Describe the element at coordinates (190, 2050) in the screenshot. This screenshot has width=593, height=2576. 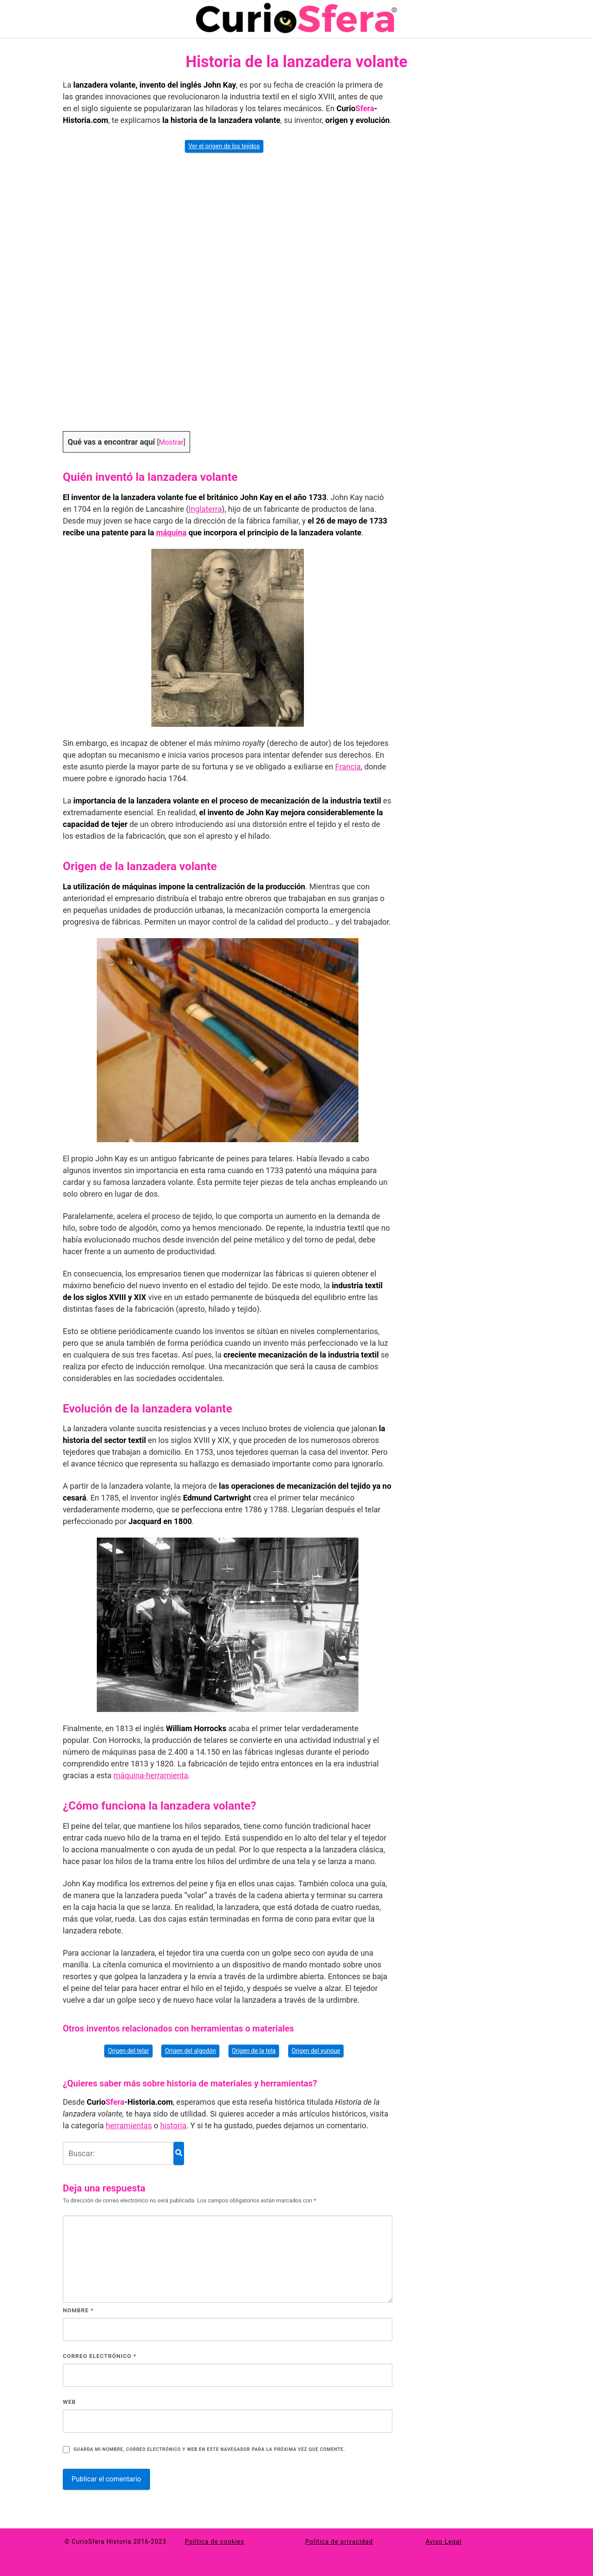
I see `Origen del algodón` at that location.